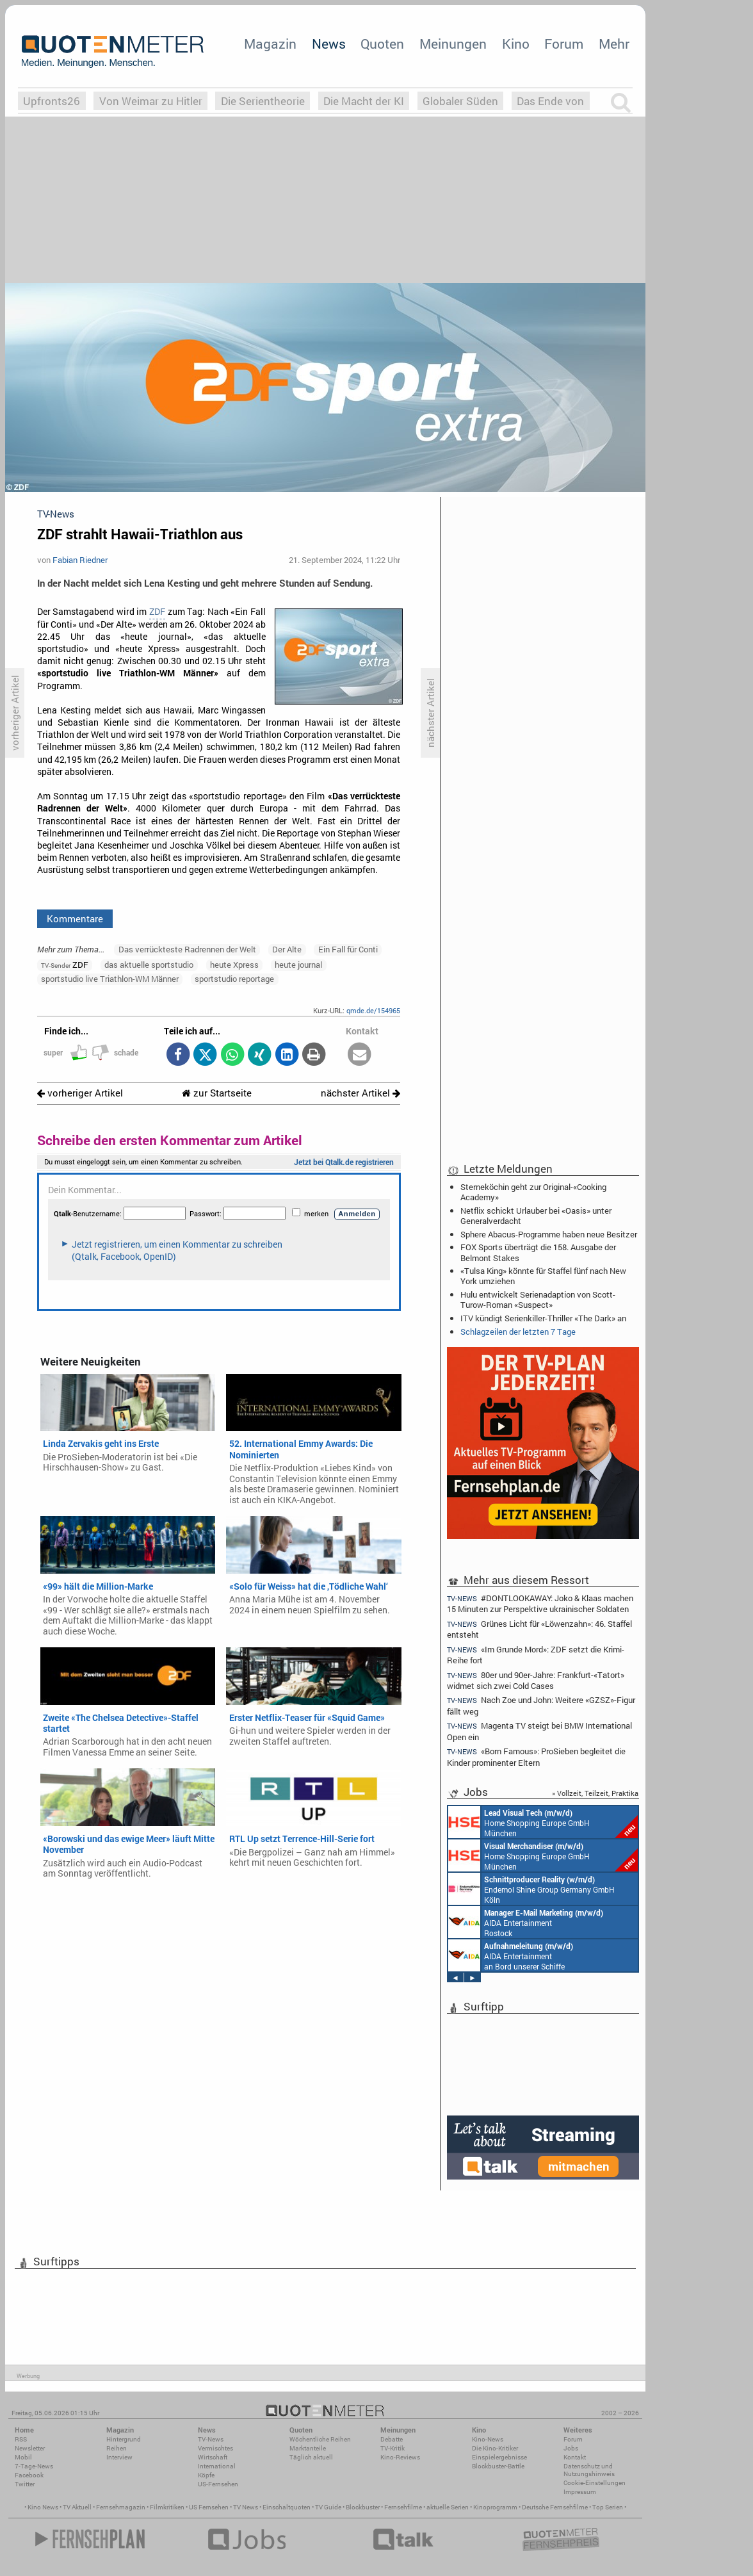 This screenshot has height=2576, width=753. I want to click on Die Serientheorie, so click(263, 101).